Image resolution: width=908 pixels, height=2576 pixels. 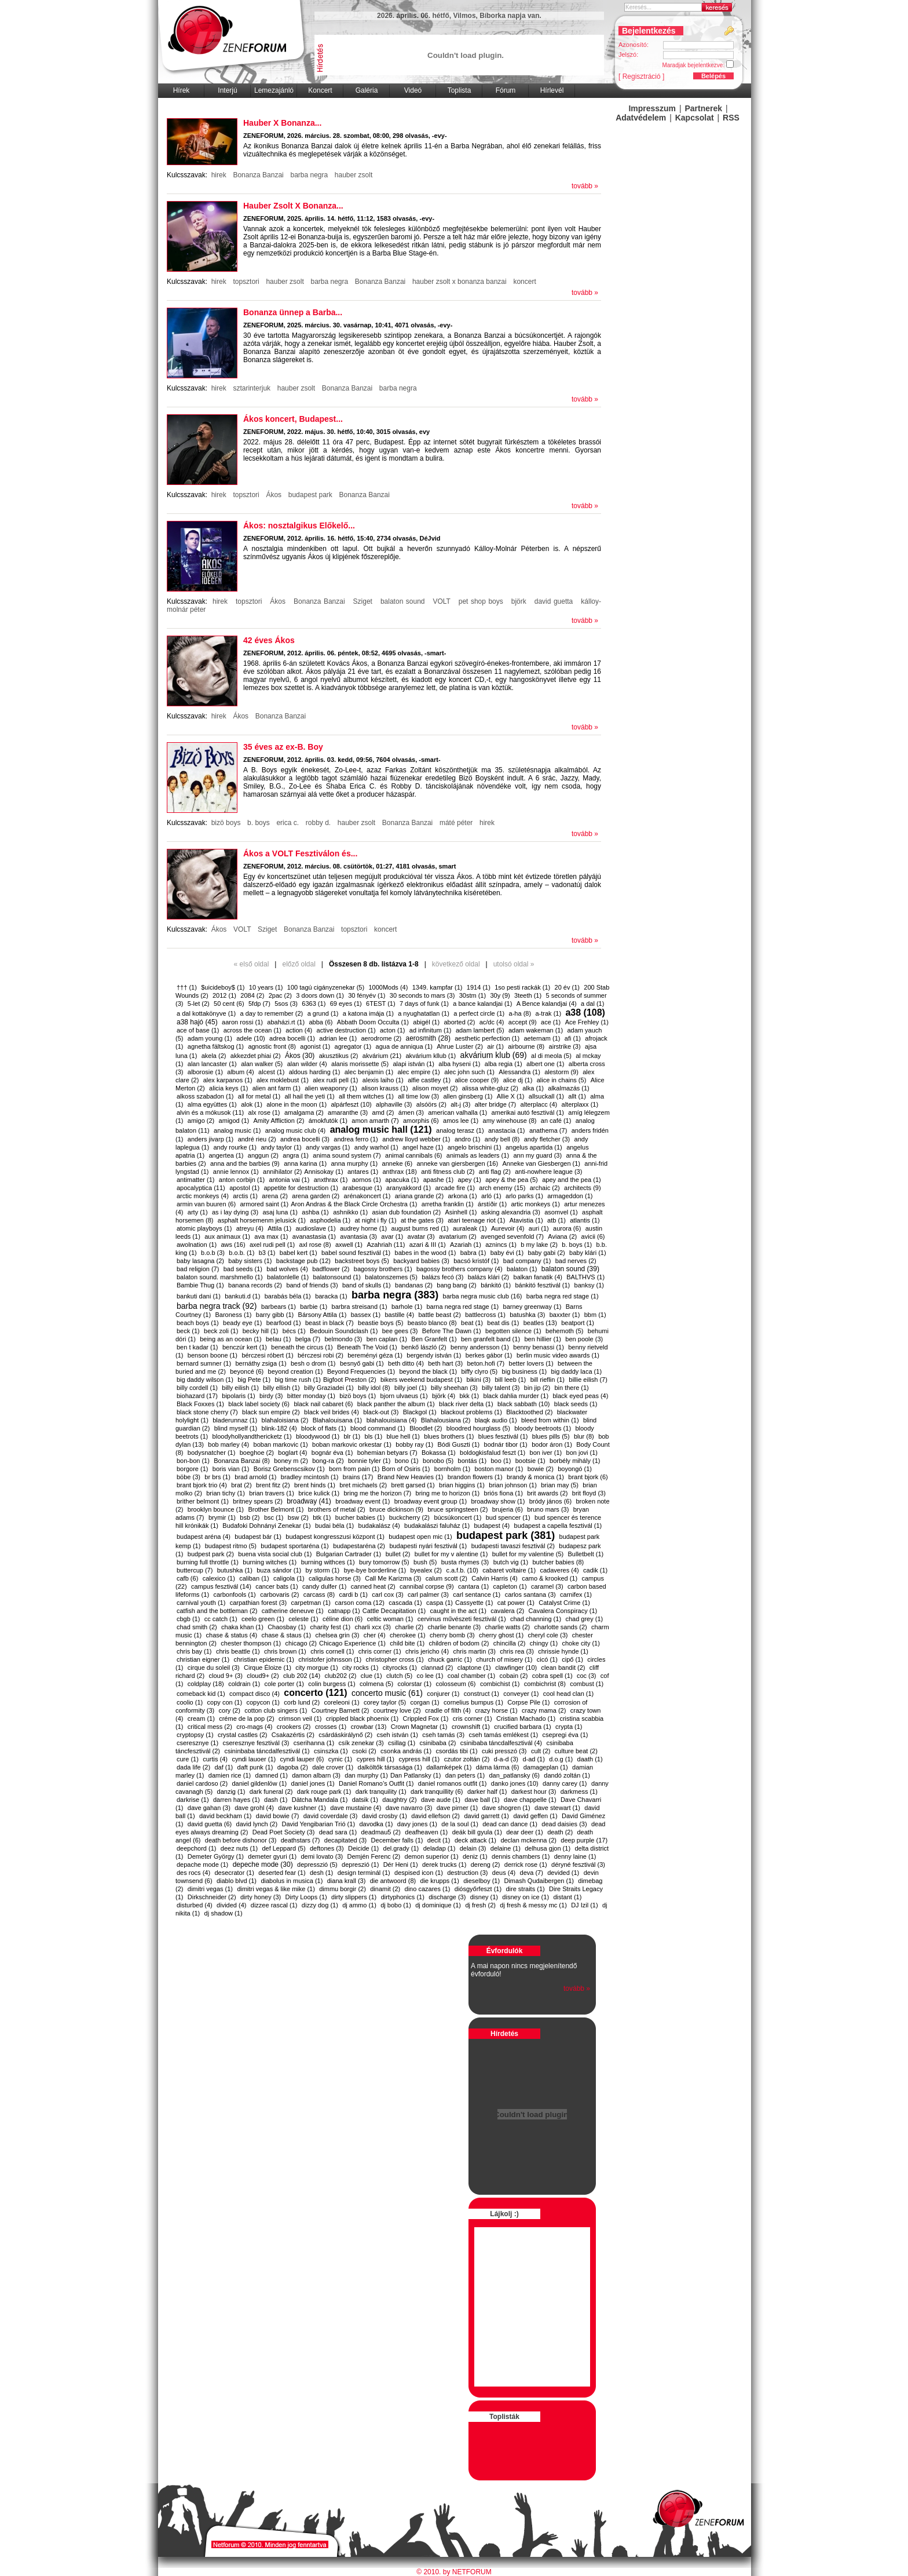 What do you see at coordinates (362, 1260) in the screenshot?
I see `backstreet boys (5)` at bounding box center [362, 1260].